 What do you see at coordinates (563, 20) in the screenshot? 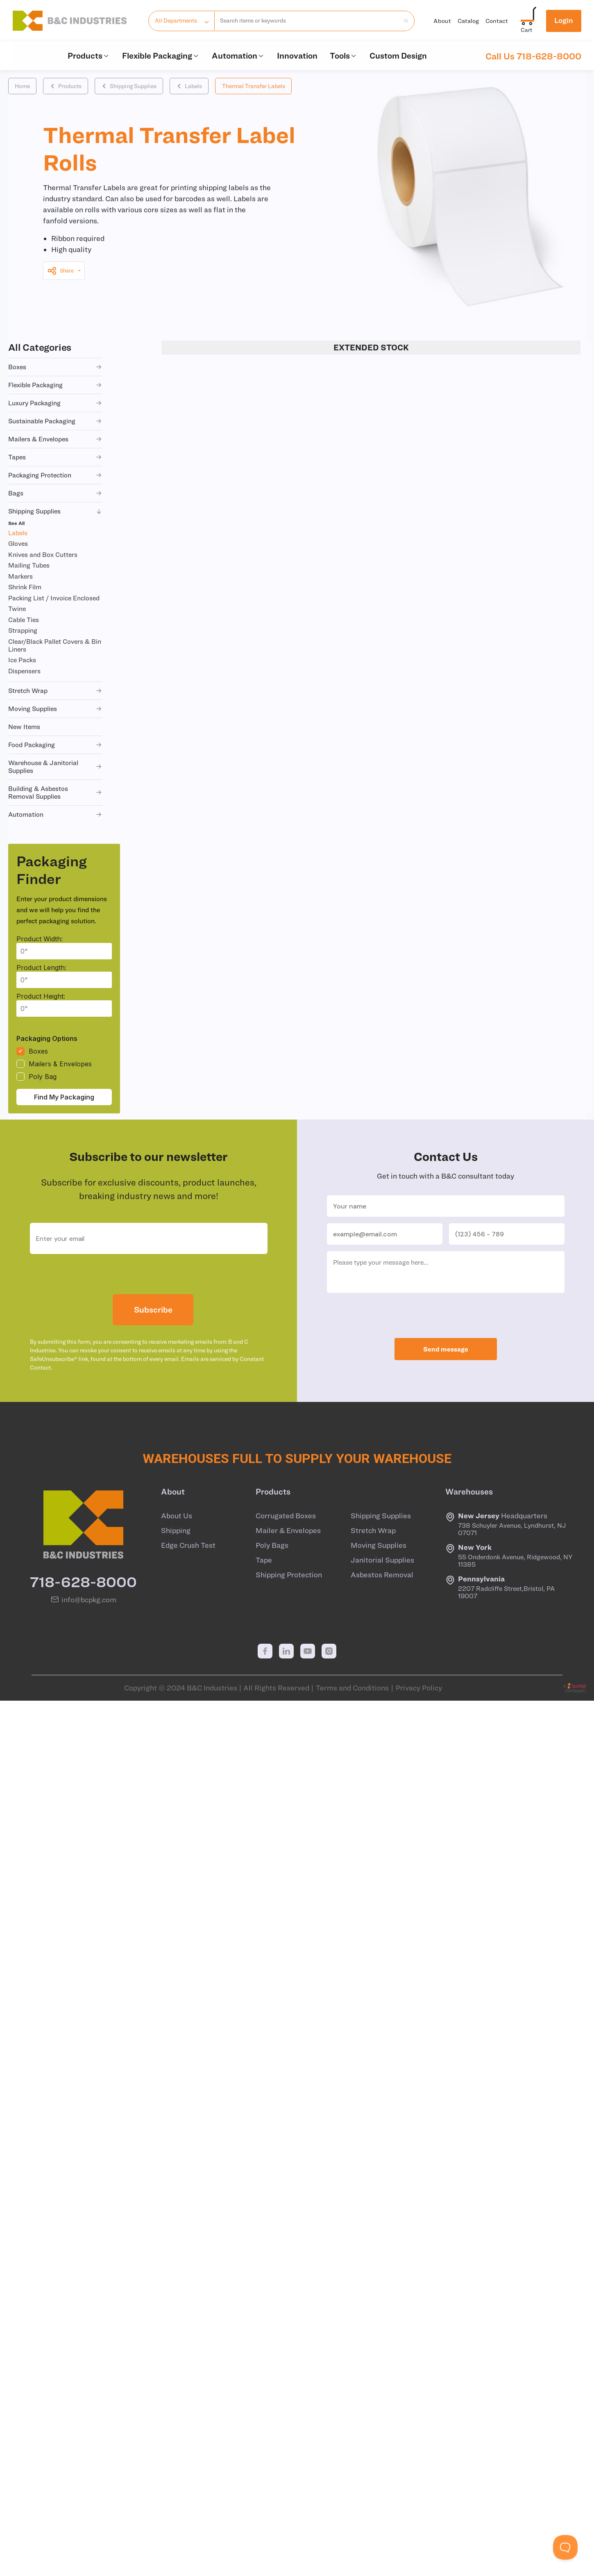
I see `Login` at bounding box center [563, 20].